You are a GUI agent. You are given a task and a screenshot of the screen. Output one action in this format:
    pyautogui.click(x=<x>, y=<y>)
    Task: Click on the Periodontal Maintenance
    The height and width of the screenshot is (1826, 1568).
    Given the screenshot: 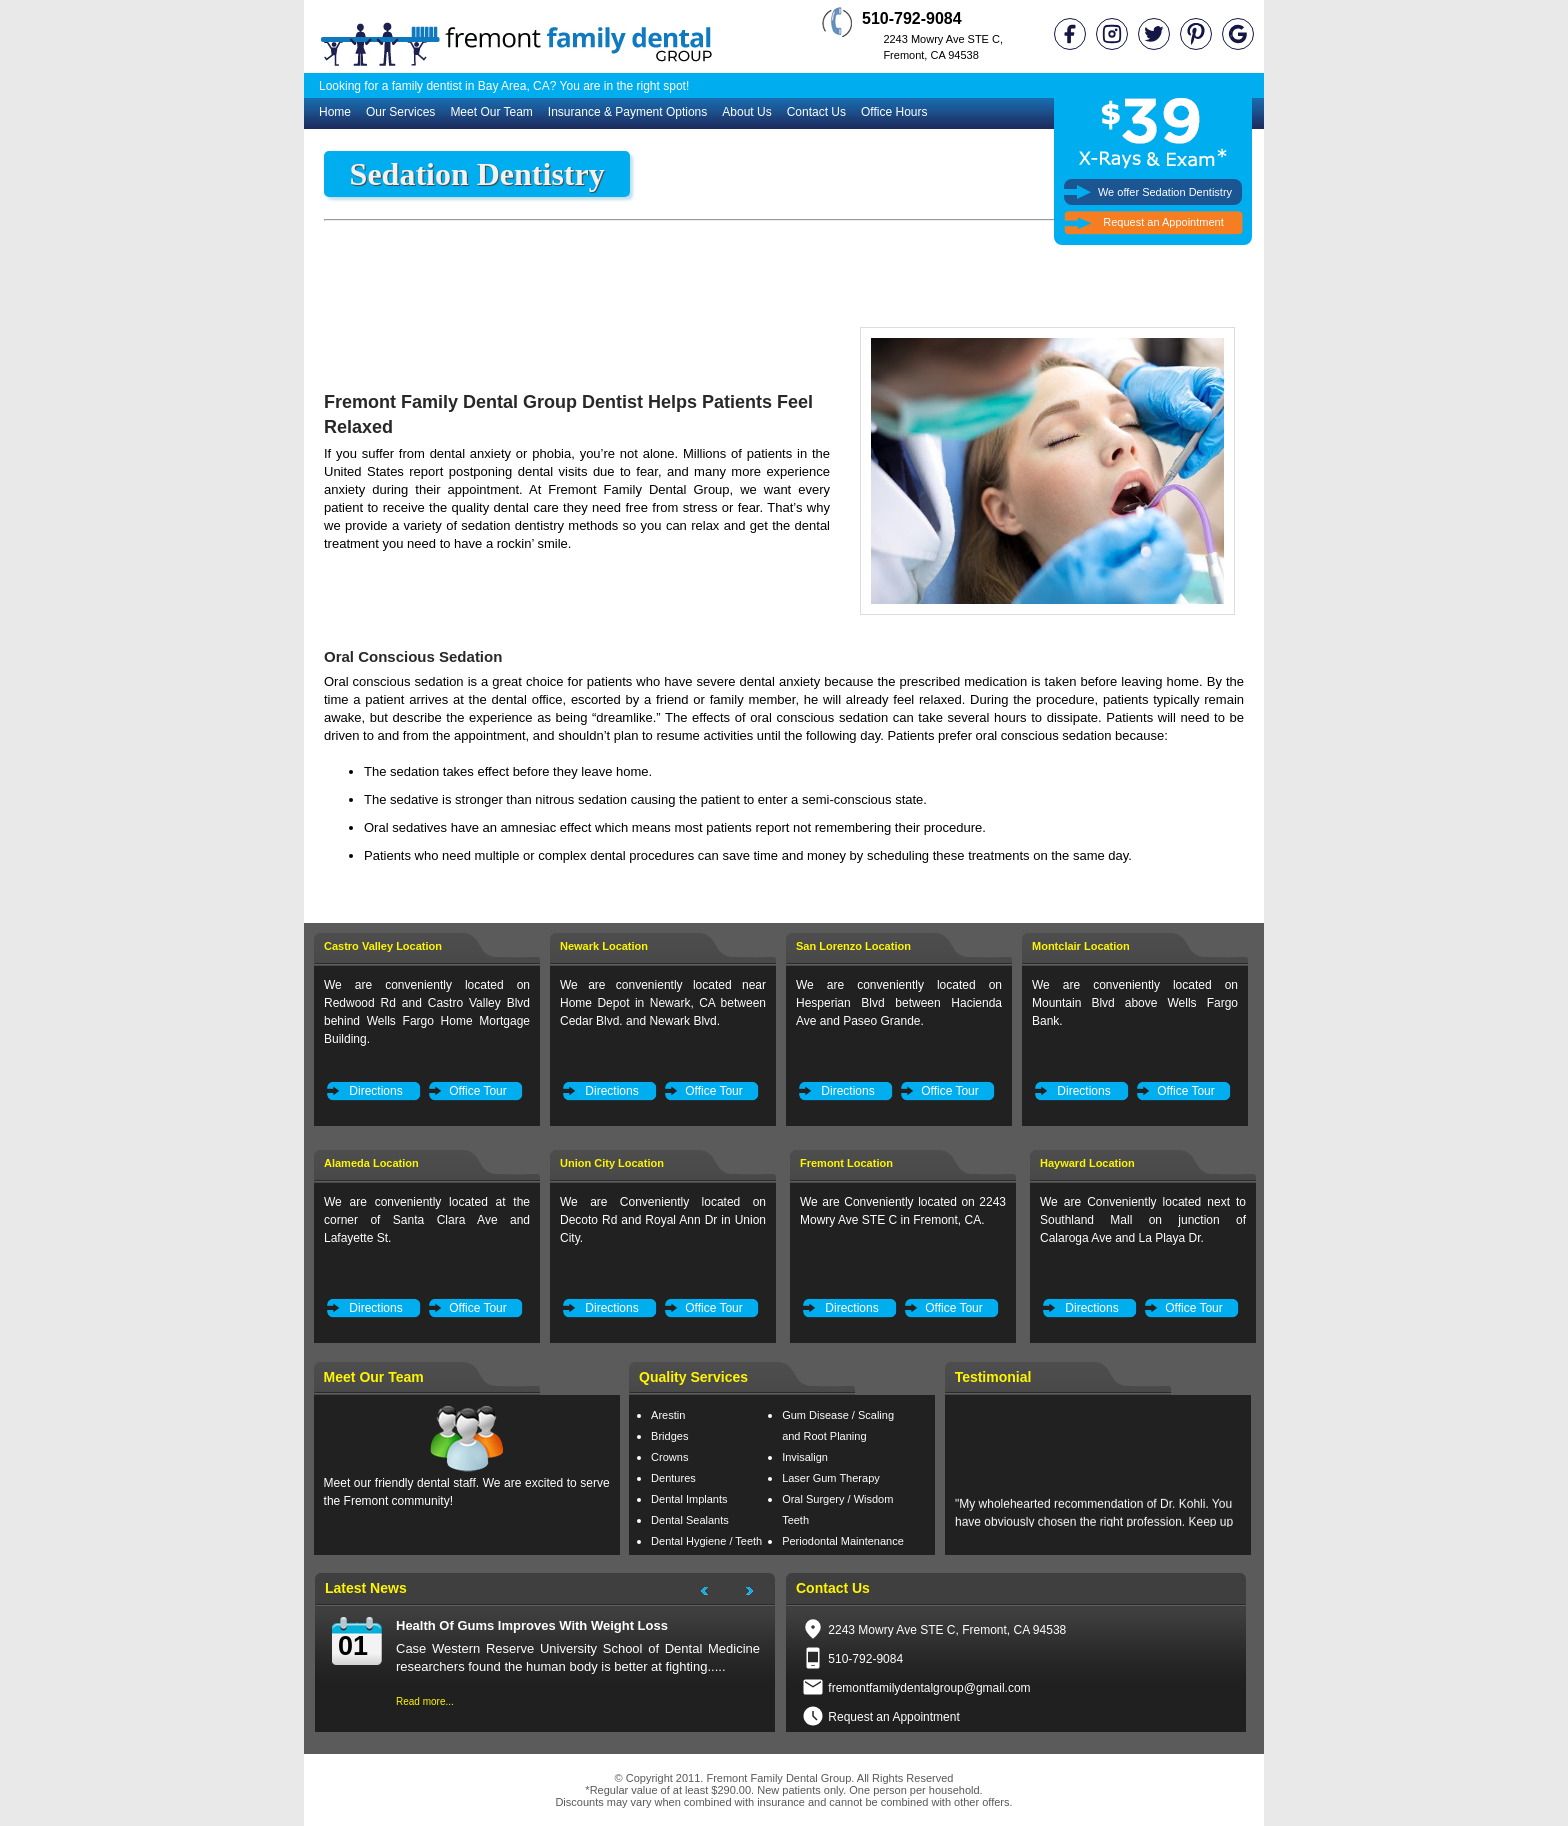 What is the action you would take?
    pyautogui.click(x=843, y=1541)
    